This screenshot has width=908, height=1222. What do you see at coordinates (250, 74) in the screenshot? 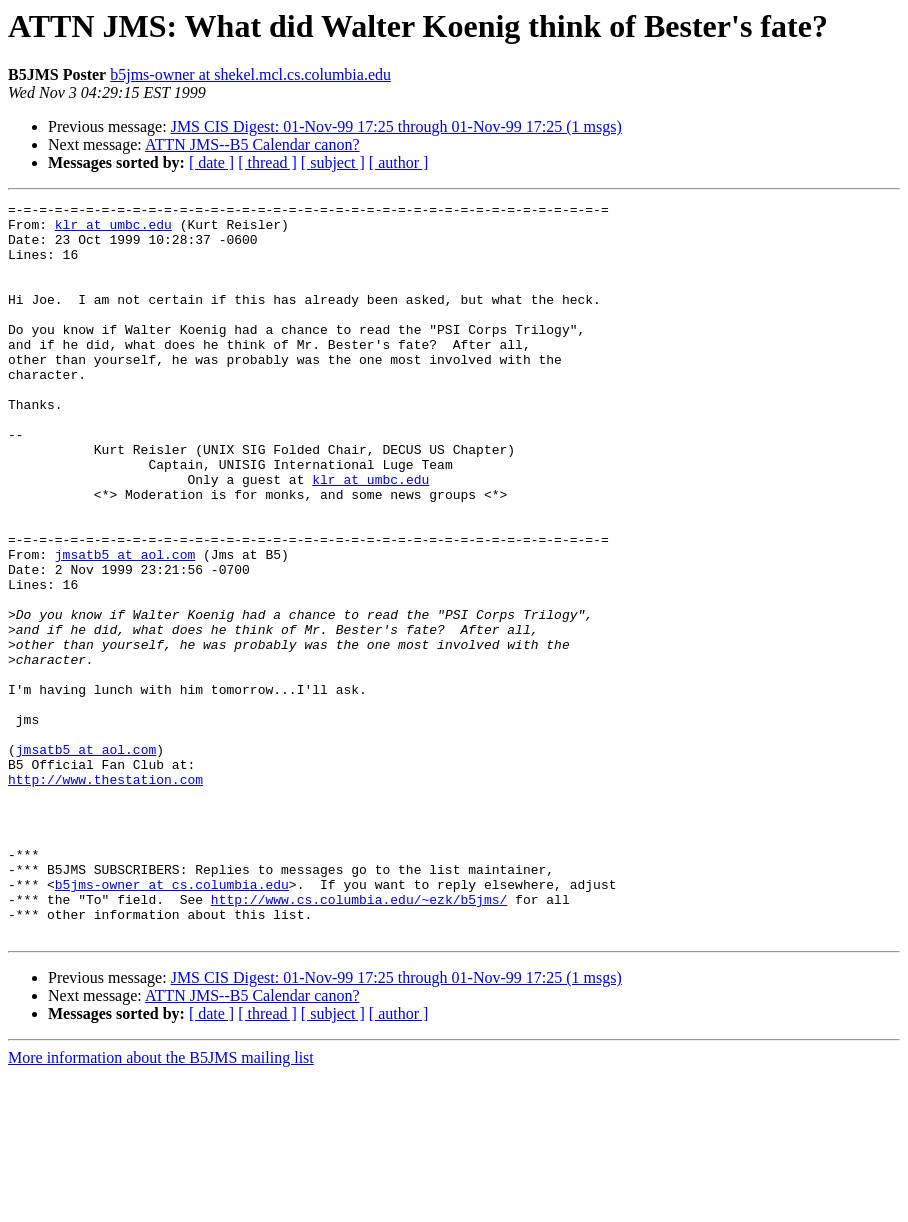
I see `b5jms-owner at shekel.mcl.cs.columbia.edu` at bounding box center [250, 74].